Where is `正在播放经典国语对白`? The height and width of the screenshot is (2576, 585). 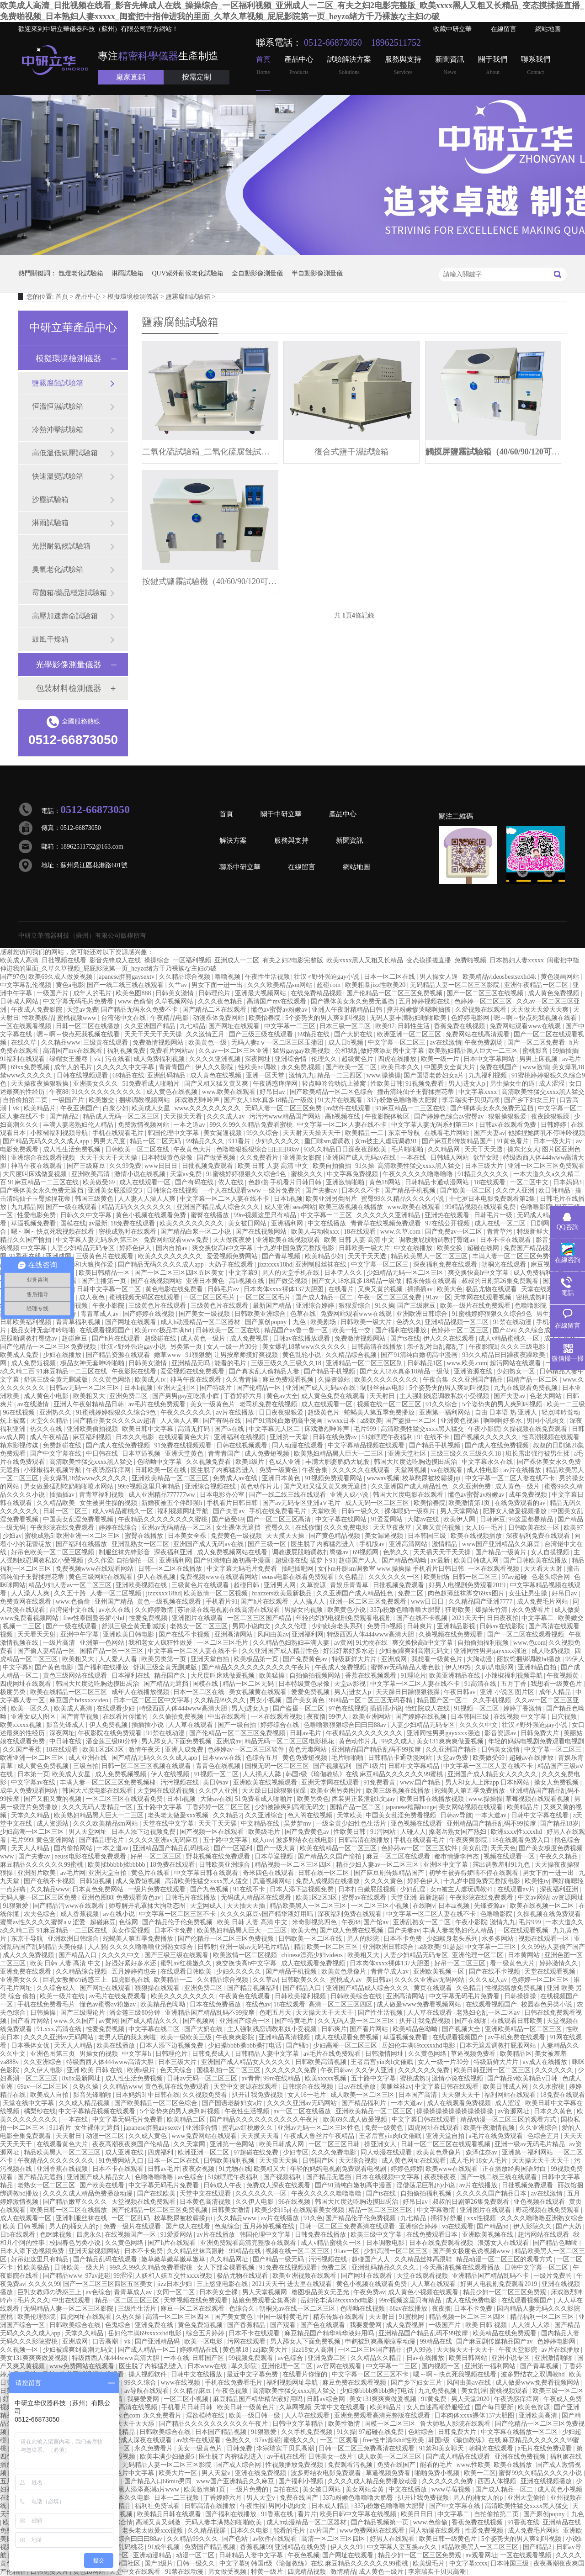 正在播放经典国语对白 is located at coordinates (515, 2168).